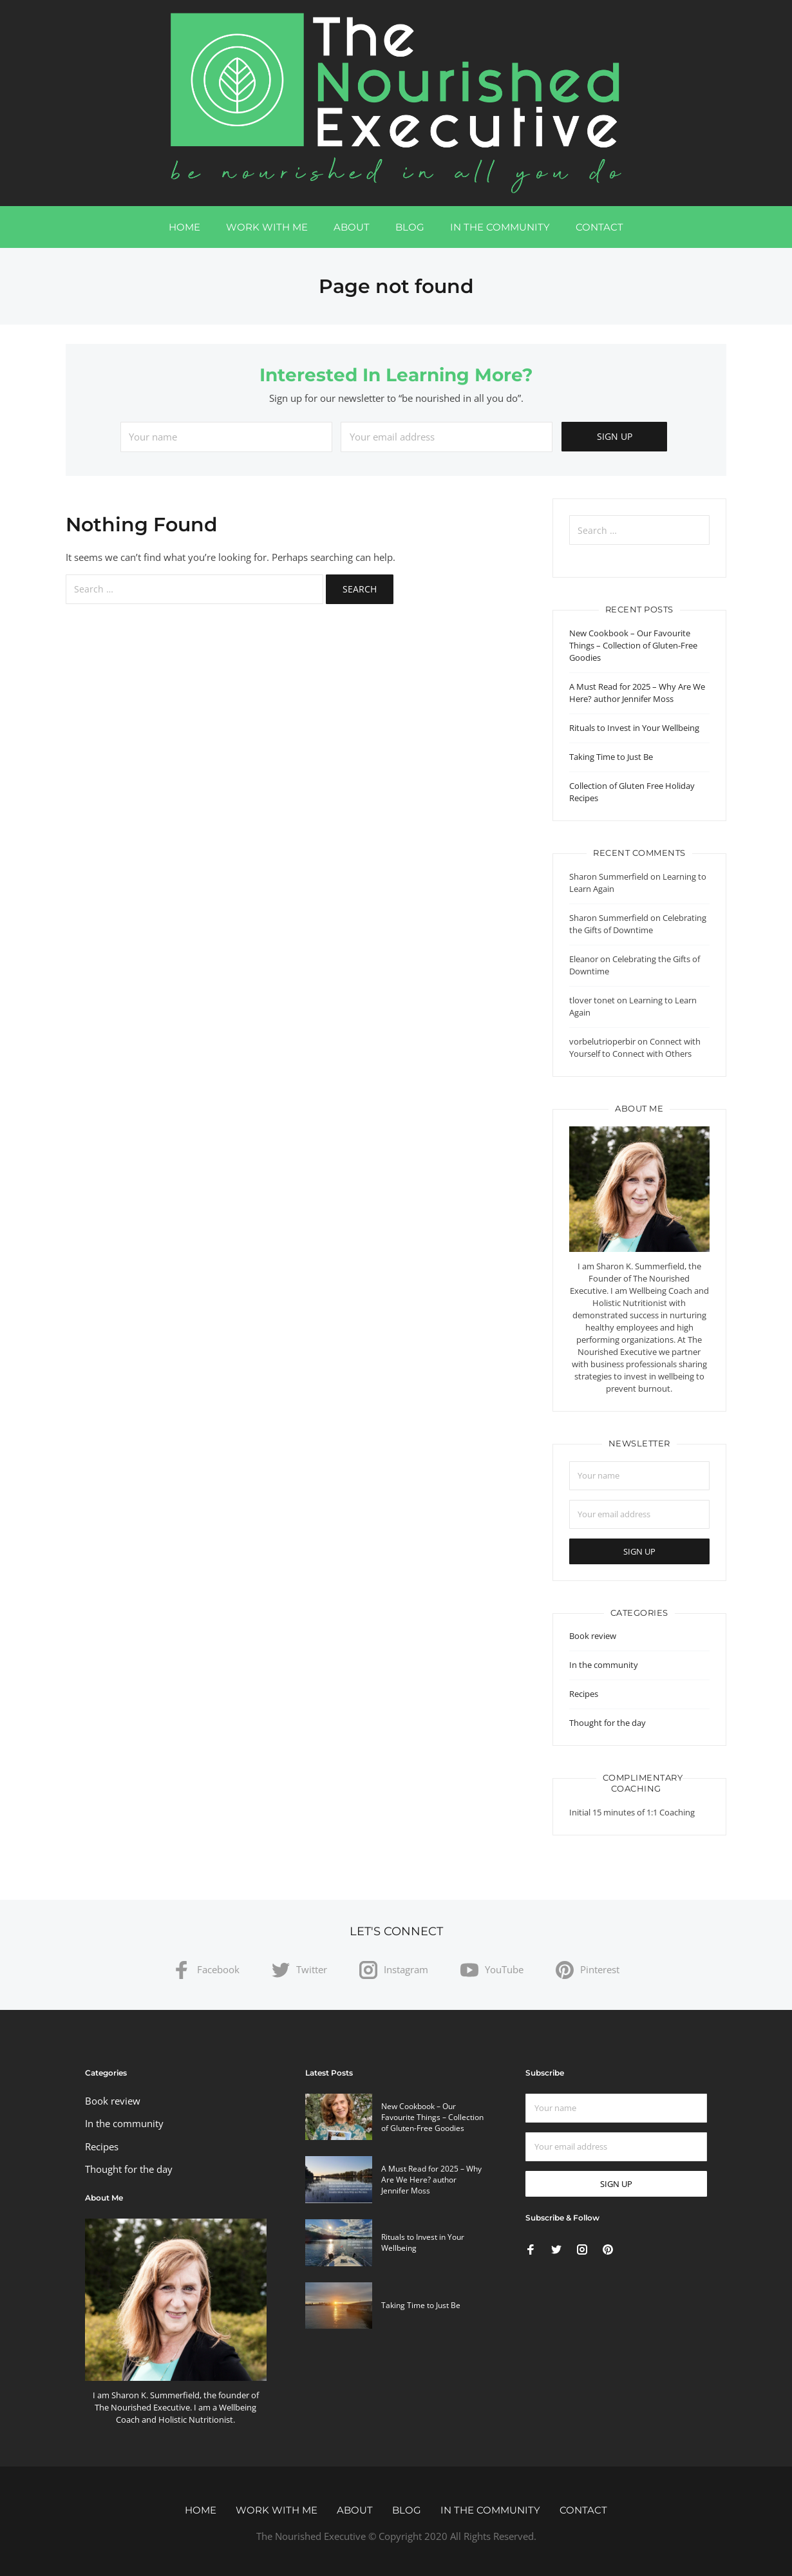 The width and height of the screenshot is (792, 2576). I want to click on Book review, so click(592, 1636).